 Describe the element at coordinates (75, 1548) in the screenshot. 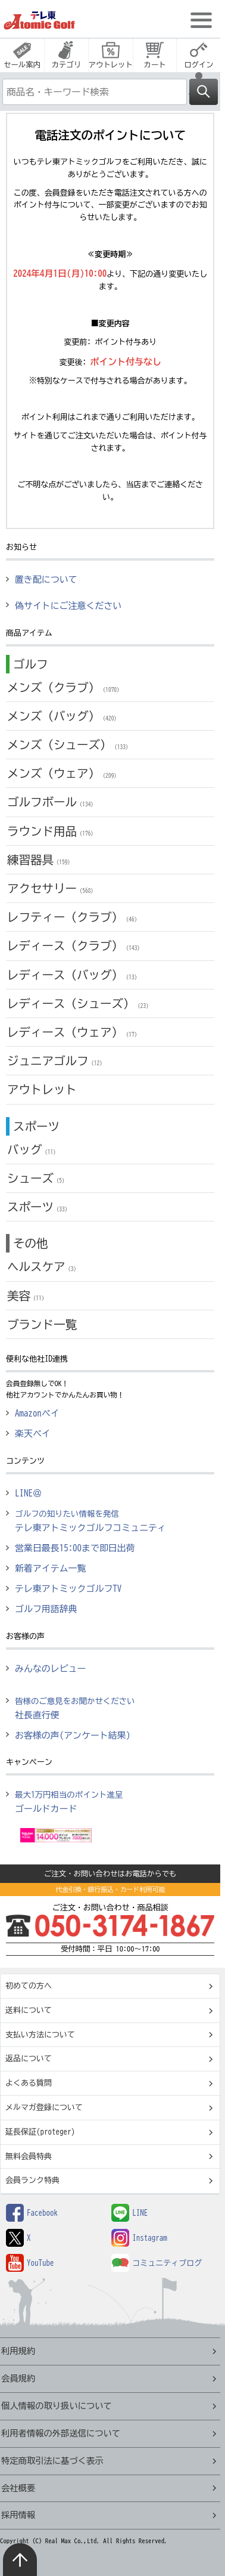

I see `営業日最長15:00まで即日出荷` at that location.